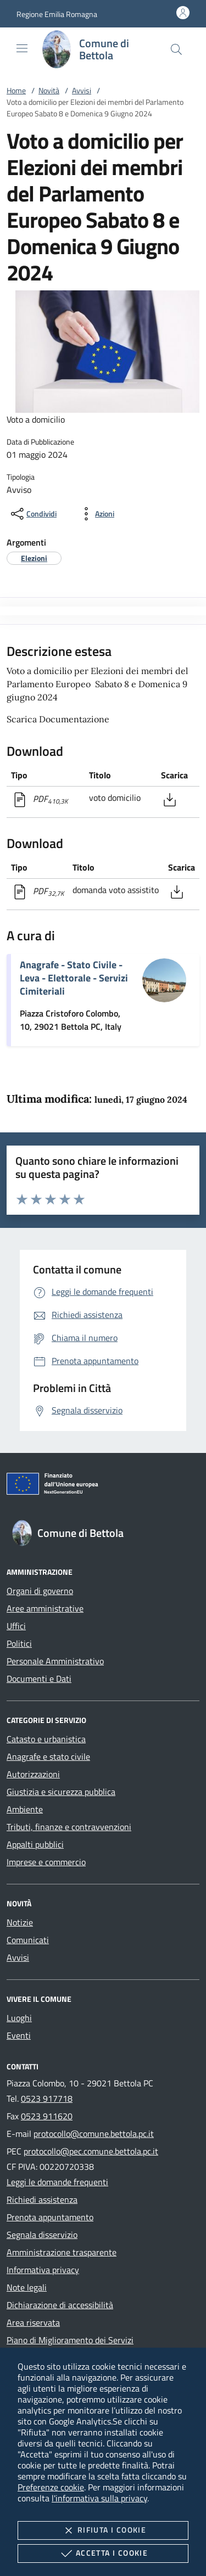 Image resolution: width=206 pixels, height=2576 pixels. Describe the element at coordinates (69, 1826) in the screenshot. I see `Tributi, finanze e contravvenzioni` at that location.